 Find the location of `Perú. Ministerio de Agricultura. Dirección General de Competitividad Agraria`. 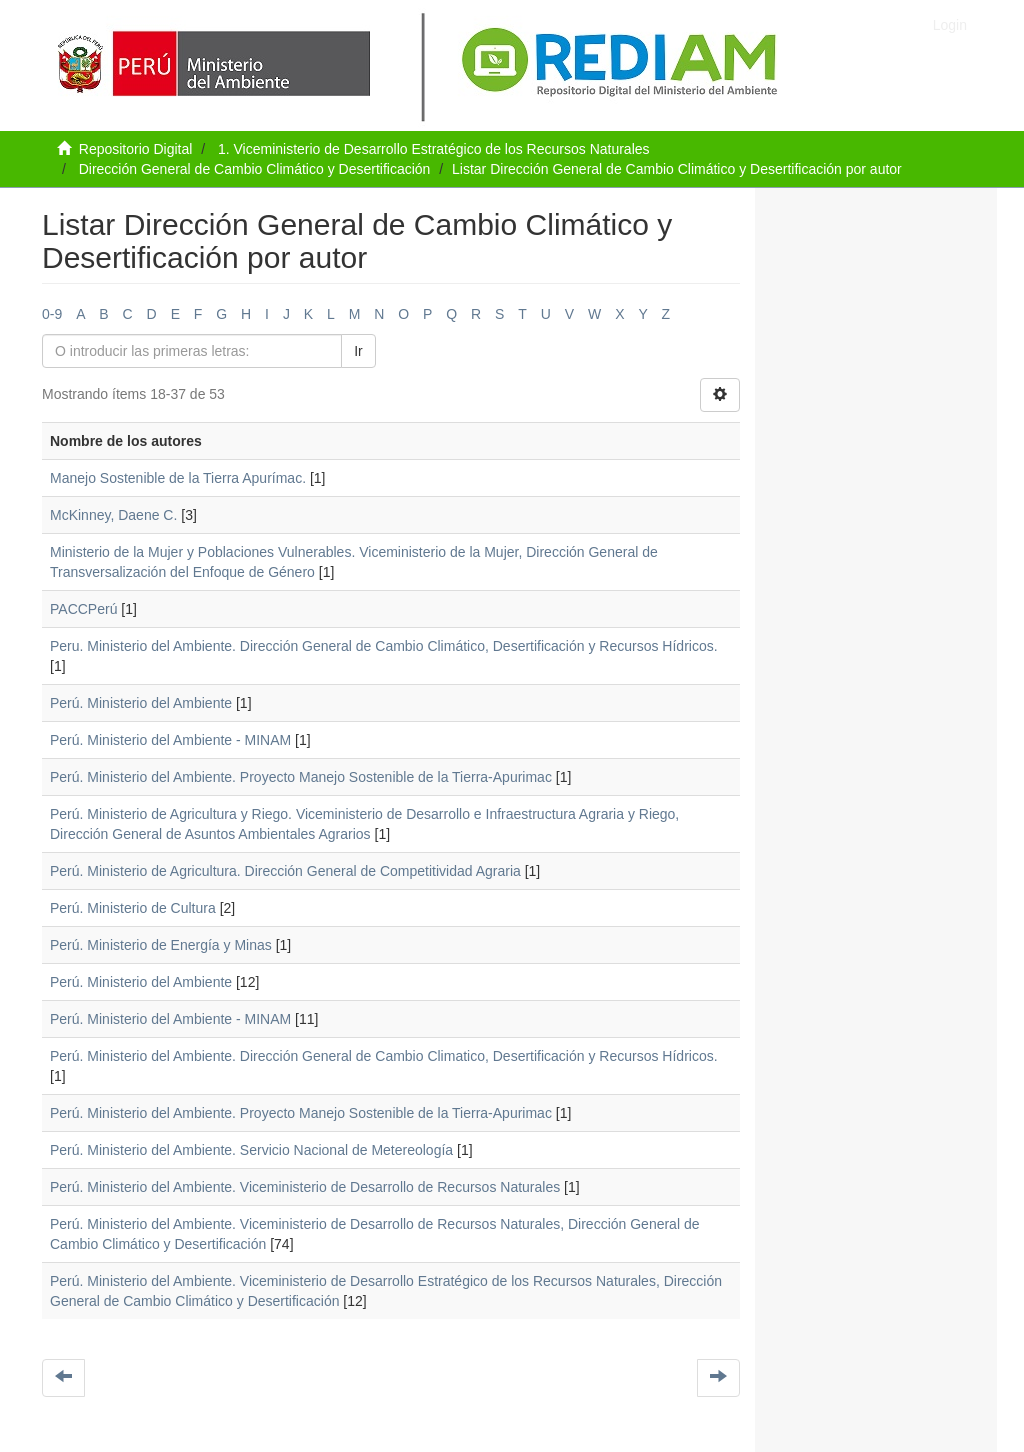

Perú. Ministerio de Agricultura. Dirección General de Competitividad Agraria is located at coordinates (285, 871).